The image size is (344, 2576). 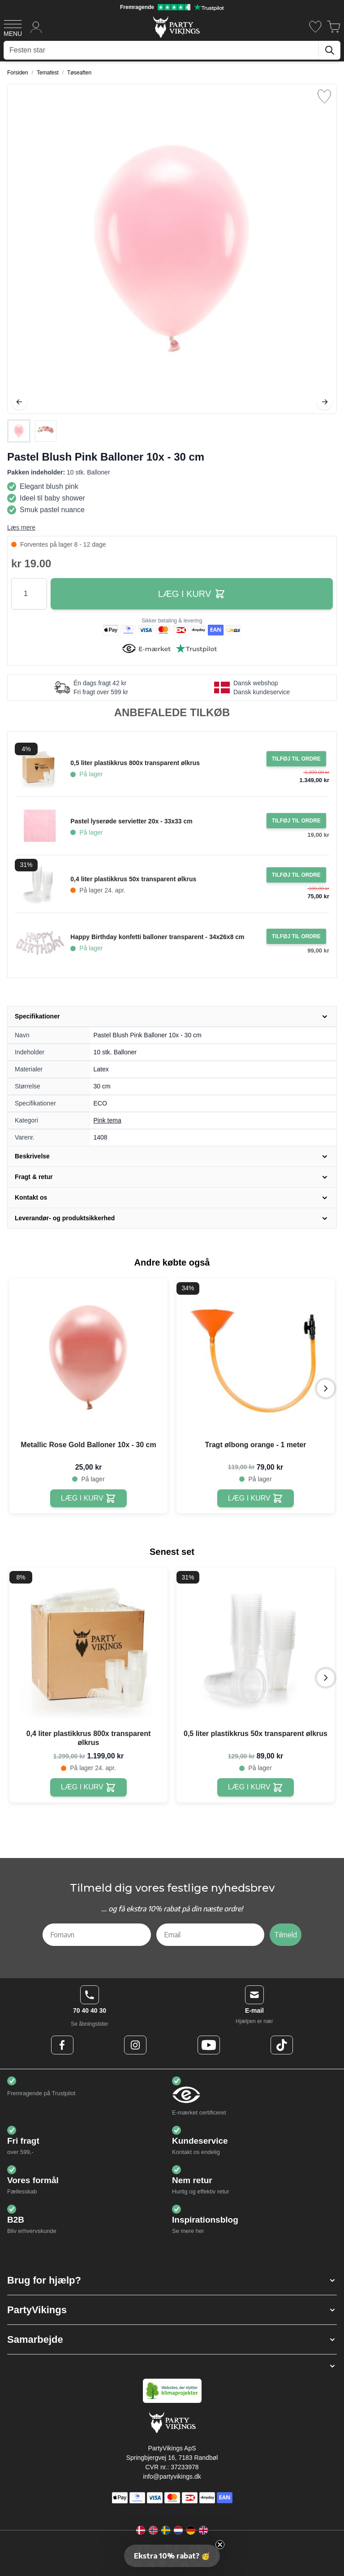 What do you see at coordinates (296, 936) in the screenshot?
I see `[Tilføj til ordre Happy Birthday konfetti balloner transparent - 34x26x8 cm]` at bounding box center [296, 936].